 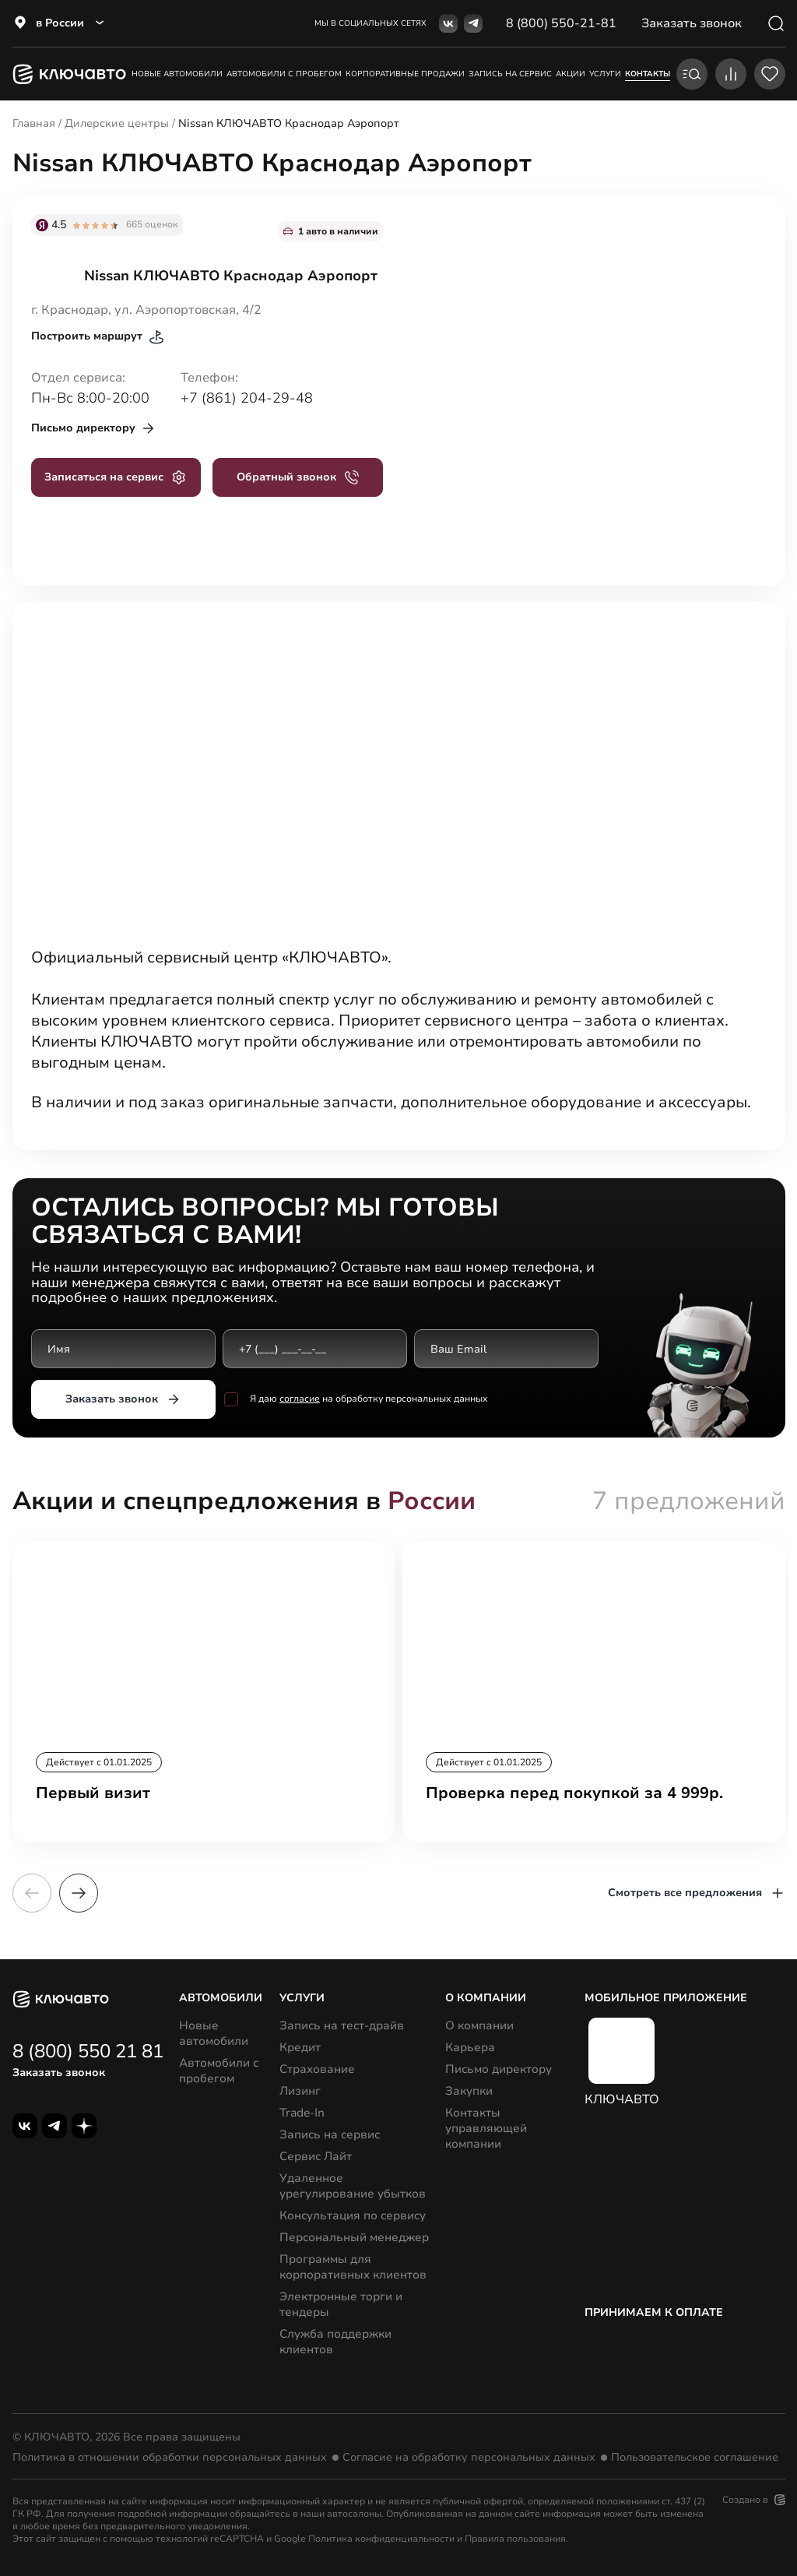 I want to click on Программы для корпоративных клиентов, so click(x=353, y=2266).